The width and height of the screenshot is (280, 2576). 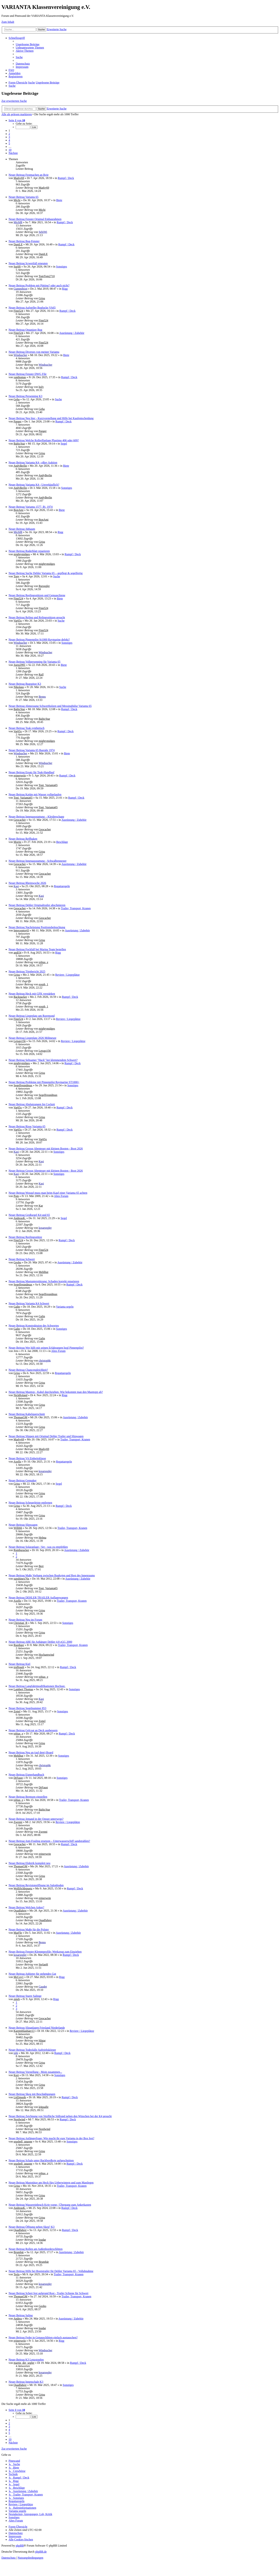 What do you see at coordinates (56, 2293) in the screenshot?
I see `Schert fest aufgrund Rost - Trailer Schiene für Schwert` at bounding box center [56, 2293].